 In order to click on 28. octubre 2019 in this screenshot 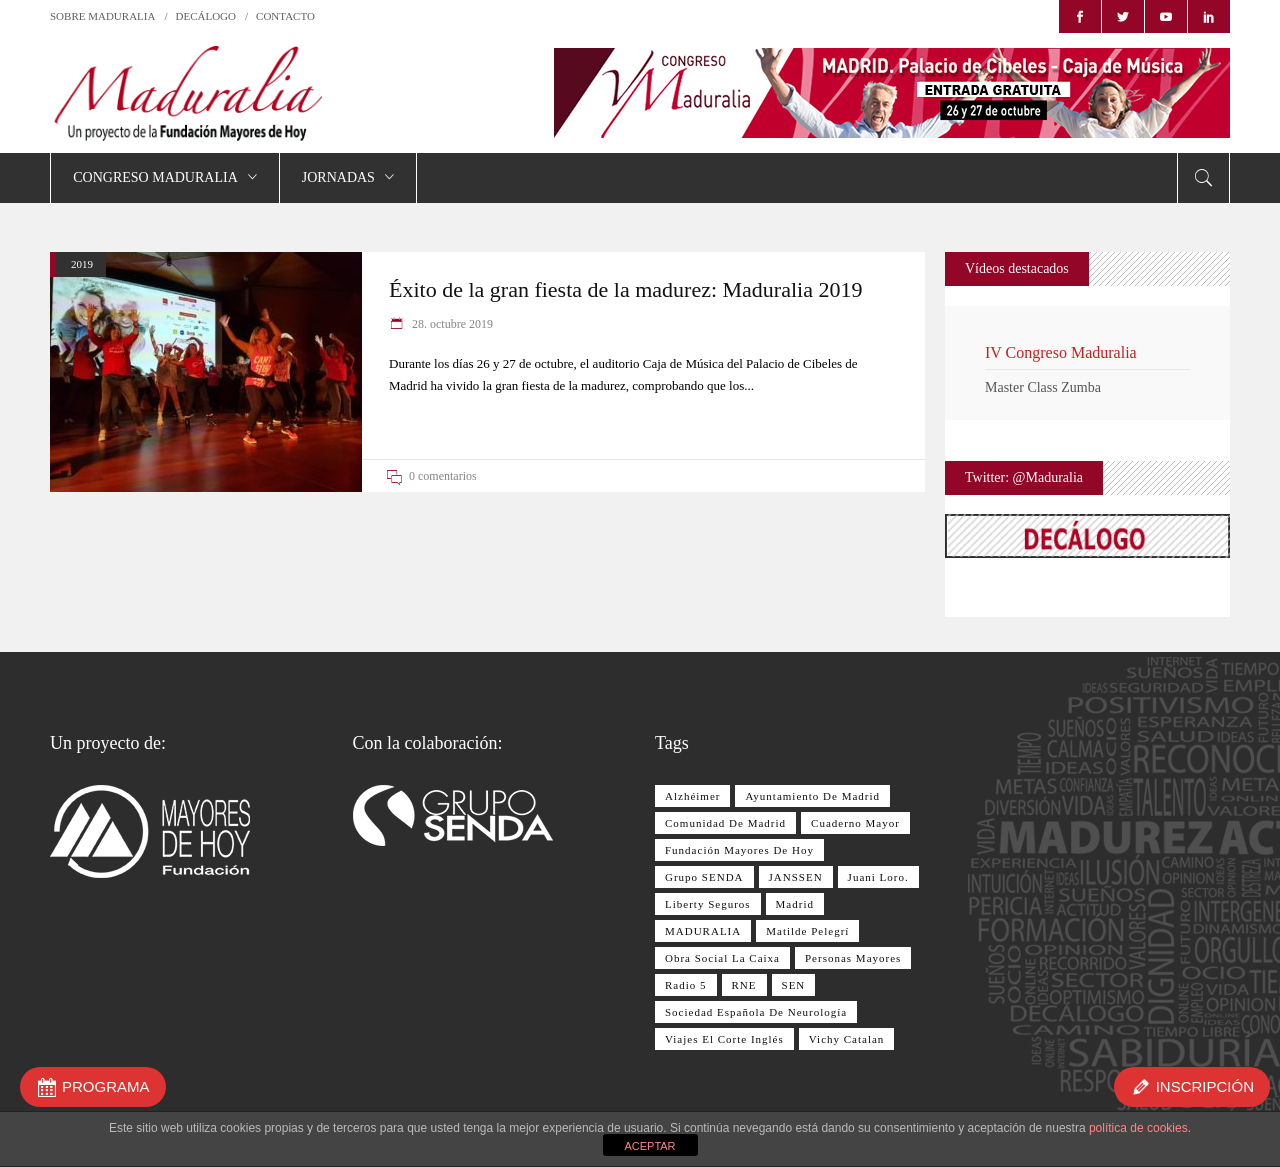, I will do `click(451, 324)`.